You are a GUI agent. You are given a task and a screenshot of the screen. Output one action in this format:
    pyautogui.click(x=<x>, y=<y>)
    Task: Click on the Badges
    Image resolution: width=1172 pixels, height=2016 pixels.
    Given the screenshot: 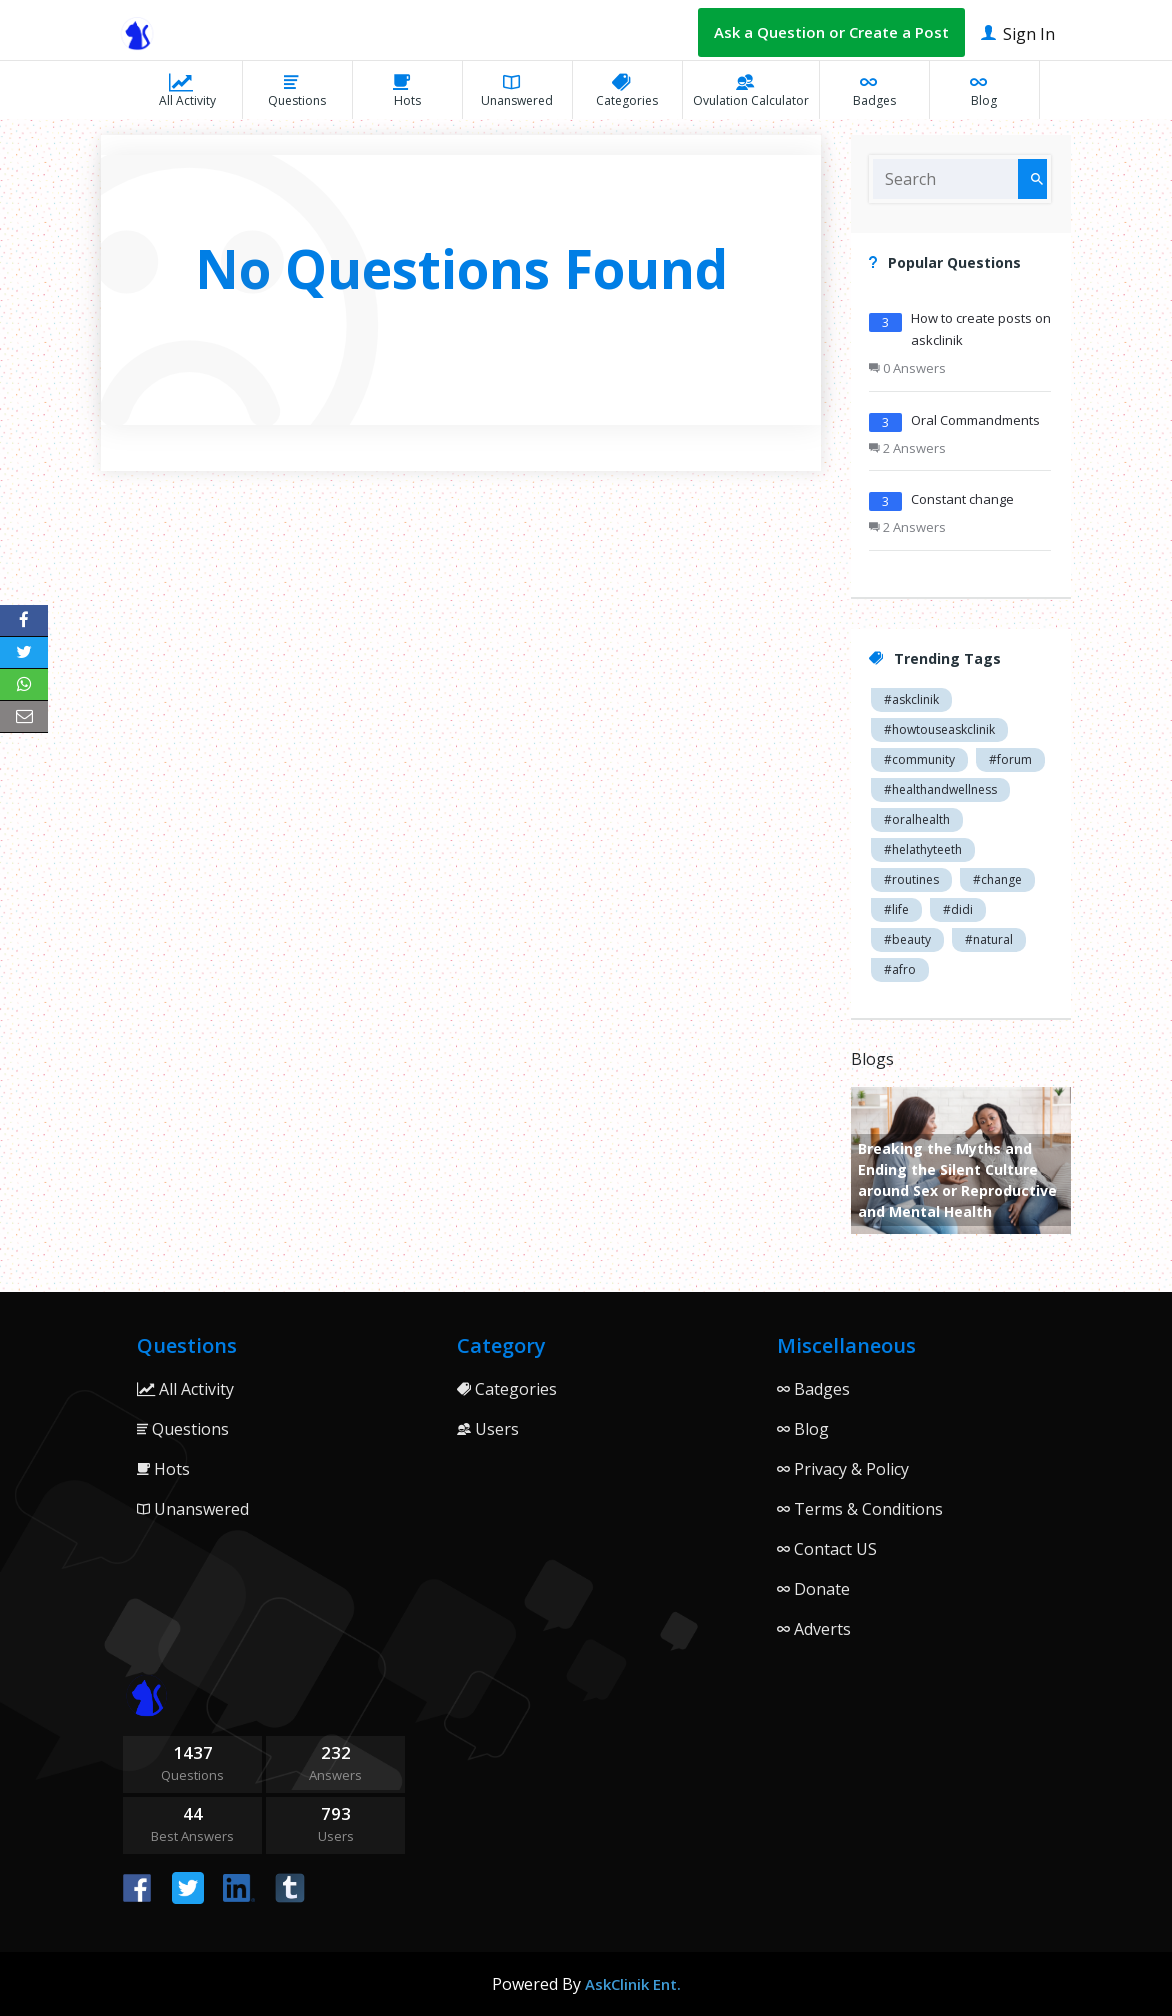 What is the action you would take?
    pyautogui.click(x=874, y=90)
    